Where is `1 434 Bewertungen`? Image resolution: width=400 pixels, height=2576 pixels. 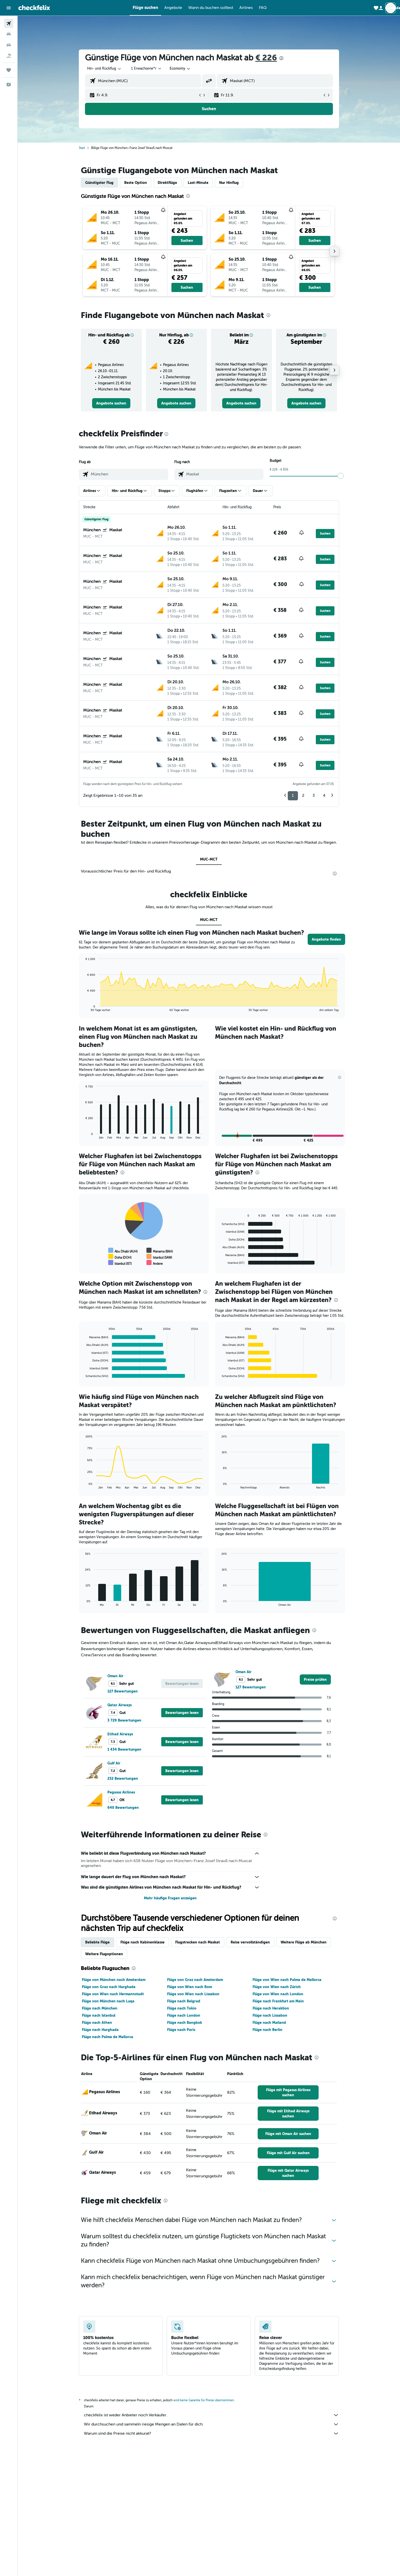 1 434 Bewertungen is located at coordinates (124, 1749).